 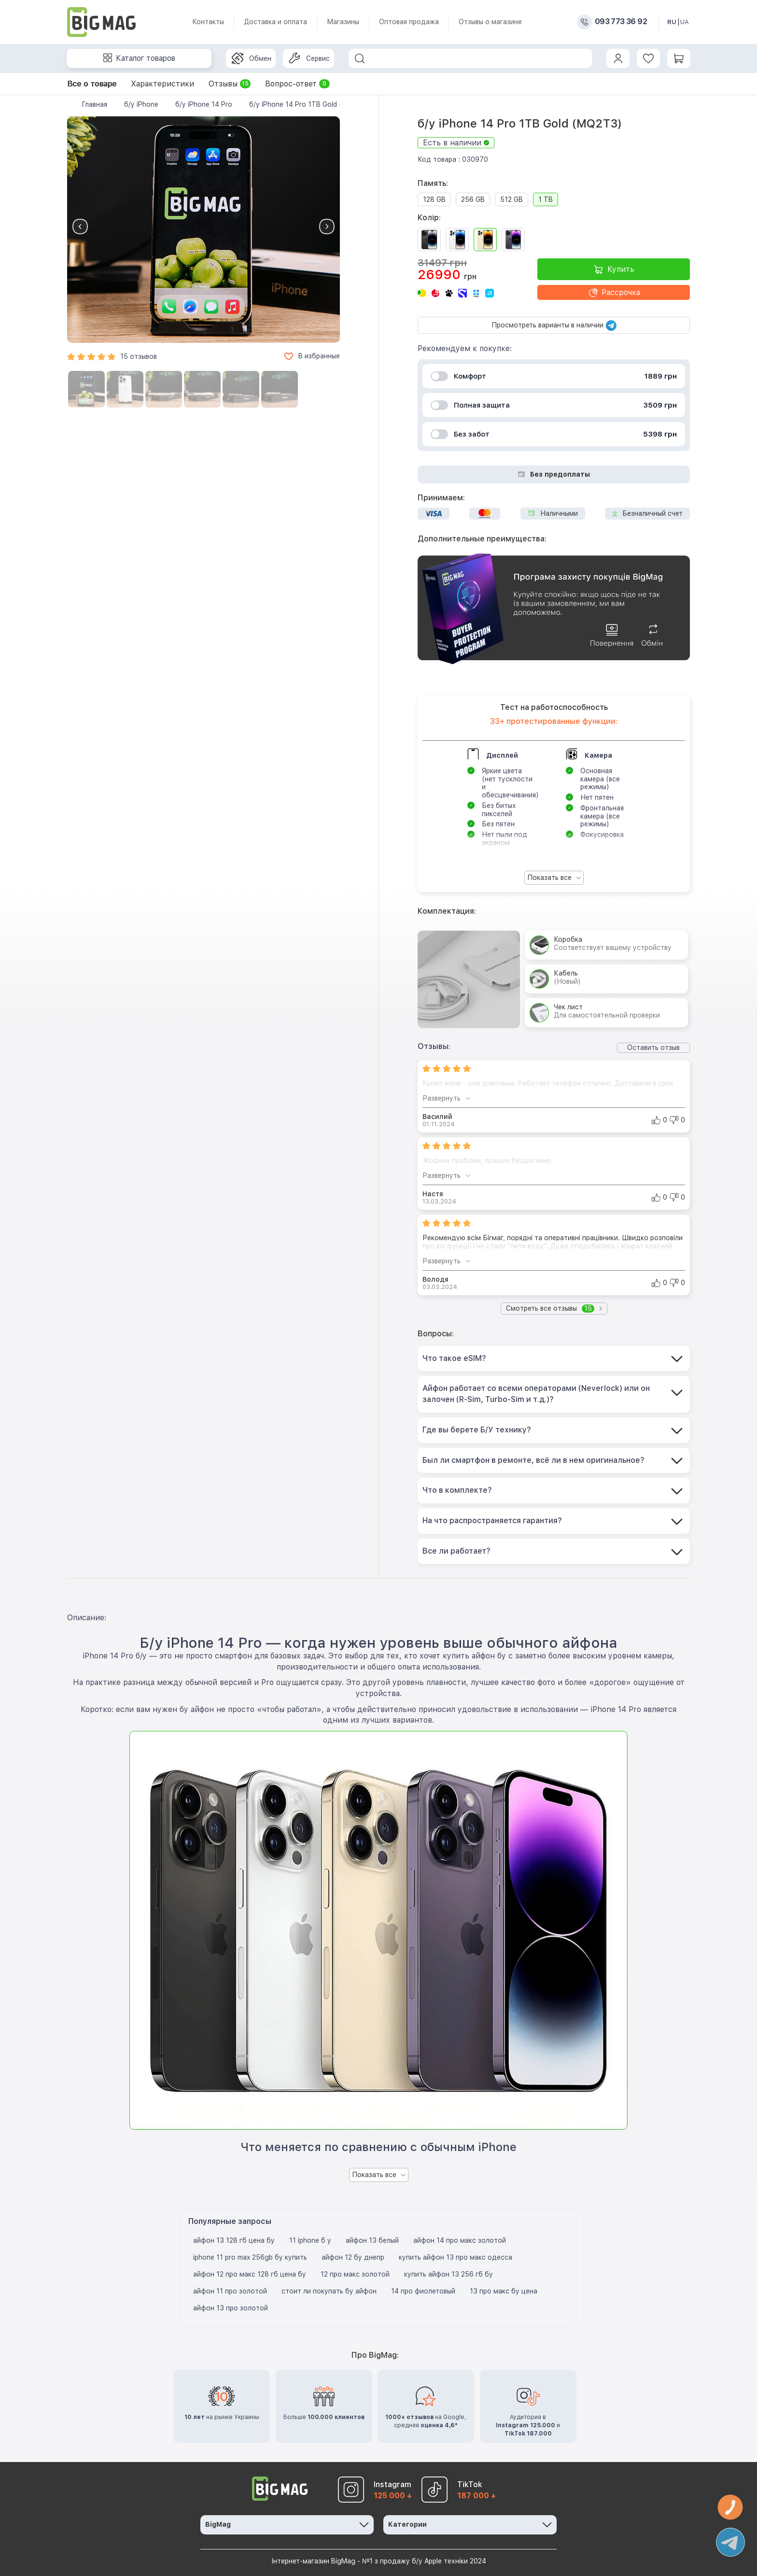 I want to click on iphone 11 pro max 256gb бу купить, so click(x=250, y=2257).